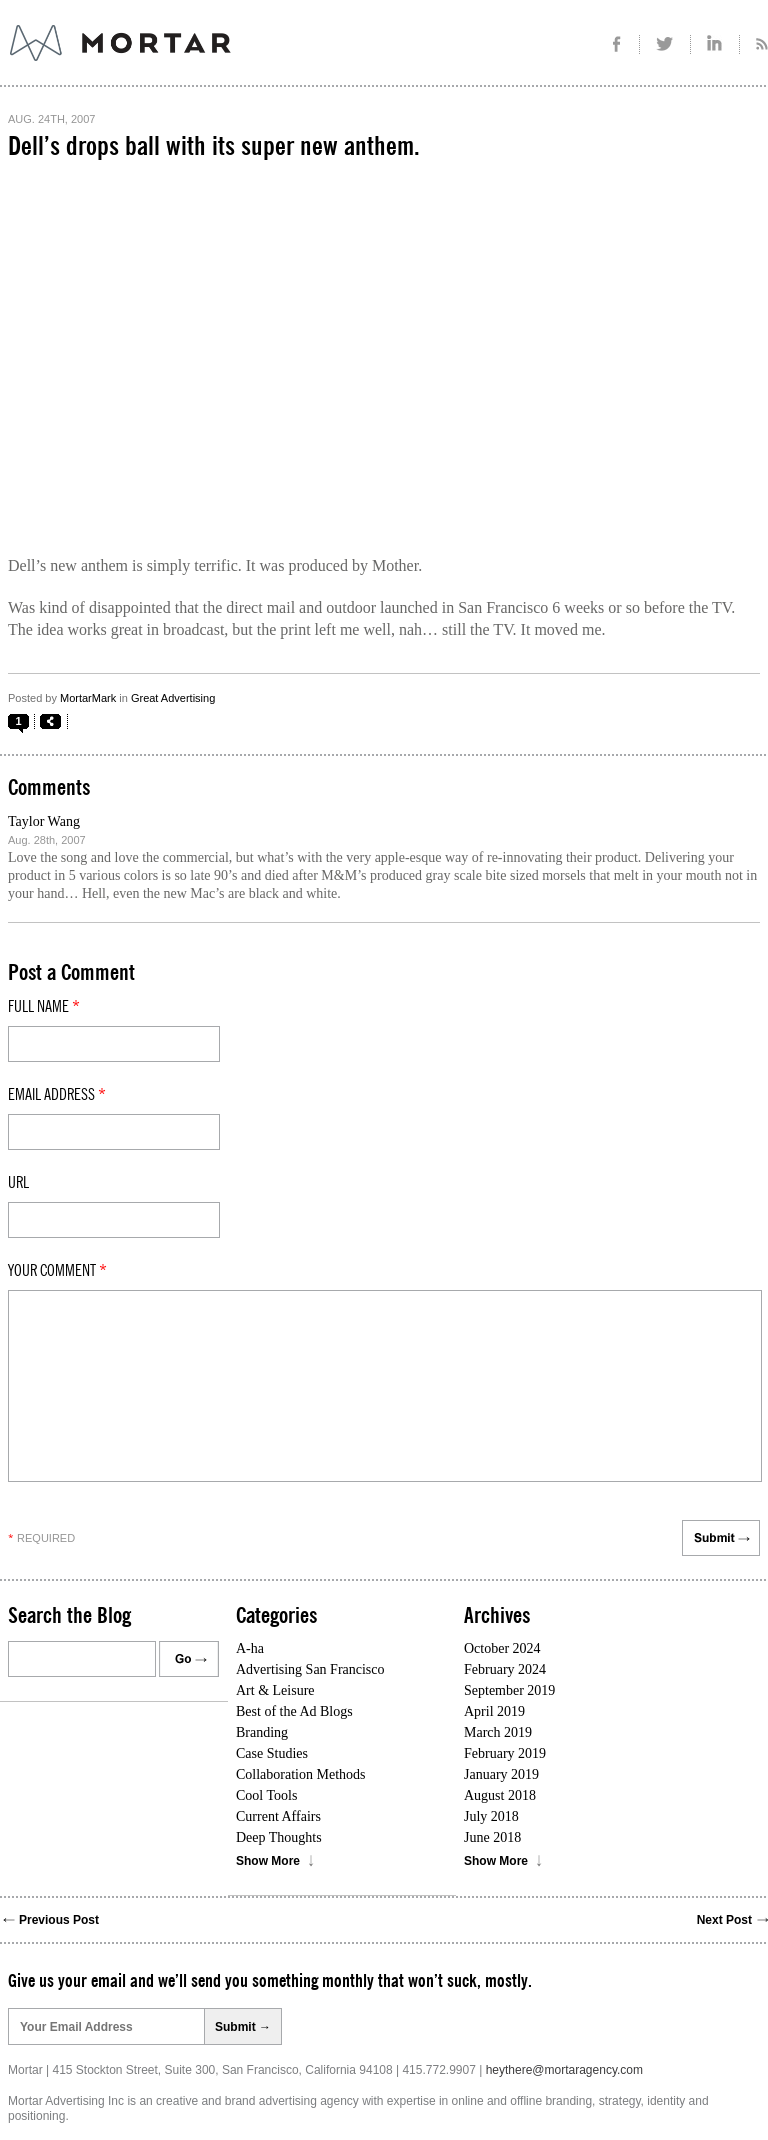 The width and height of the screenshot is (768, 2140). Describe the element at coordinates (505, 1753) in the screenshot. I see `February 2019` at that location.